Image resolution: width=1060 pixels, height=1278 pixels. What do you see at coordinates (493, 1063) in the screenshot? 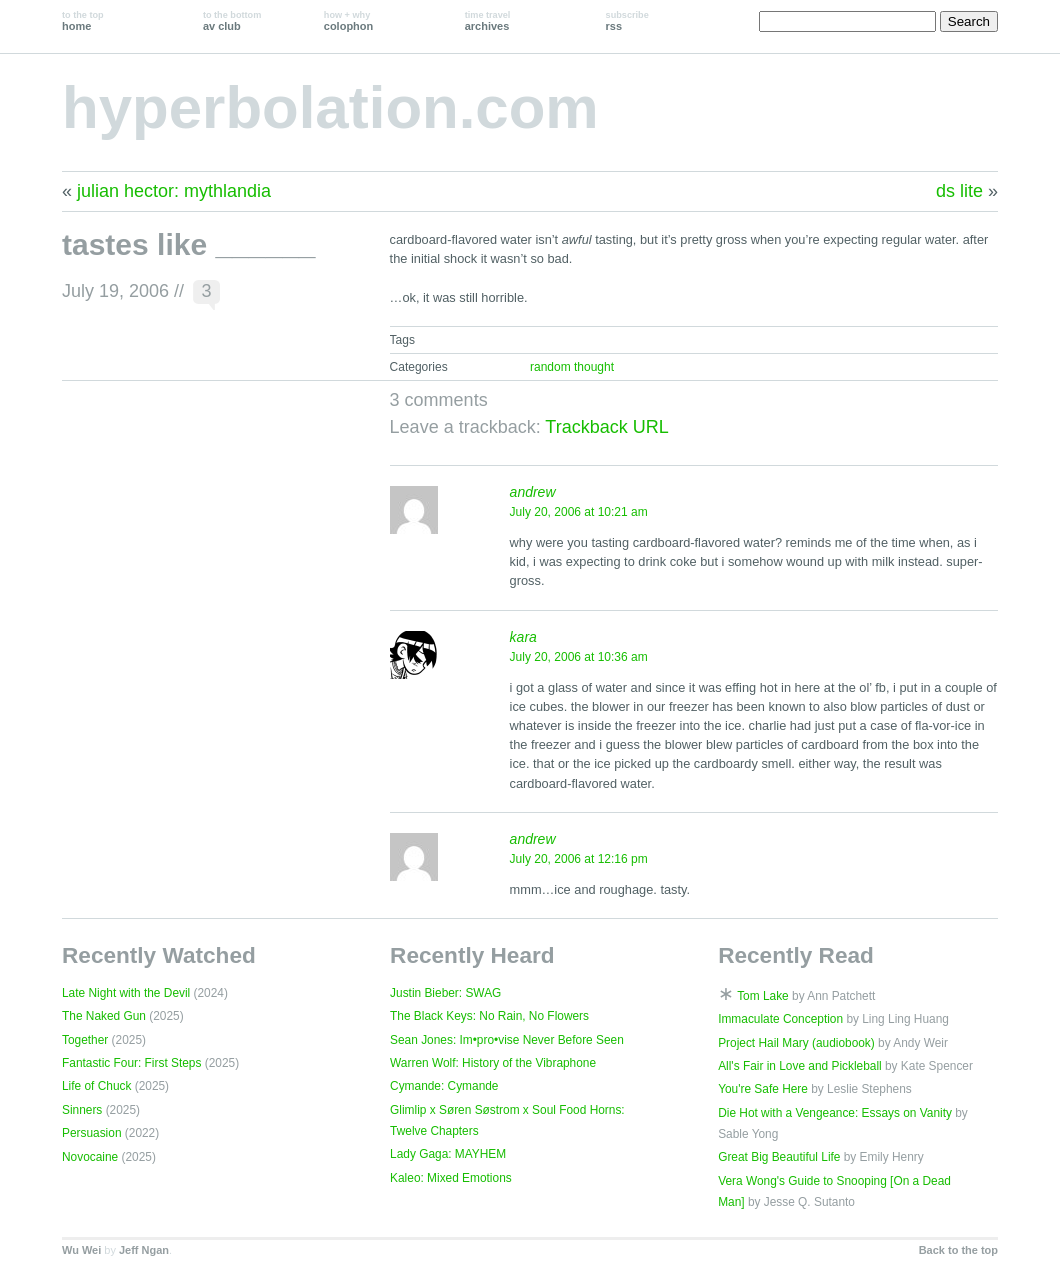
I see `Warren Wolf: History of the Vibraphone` at bounding box center [493, 1063].